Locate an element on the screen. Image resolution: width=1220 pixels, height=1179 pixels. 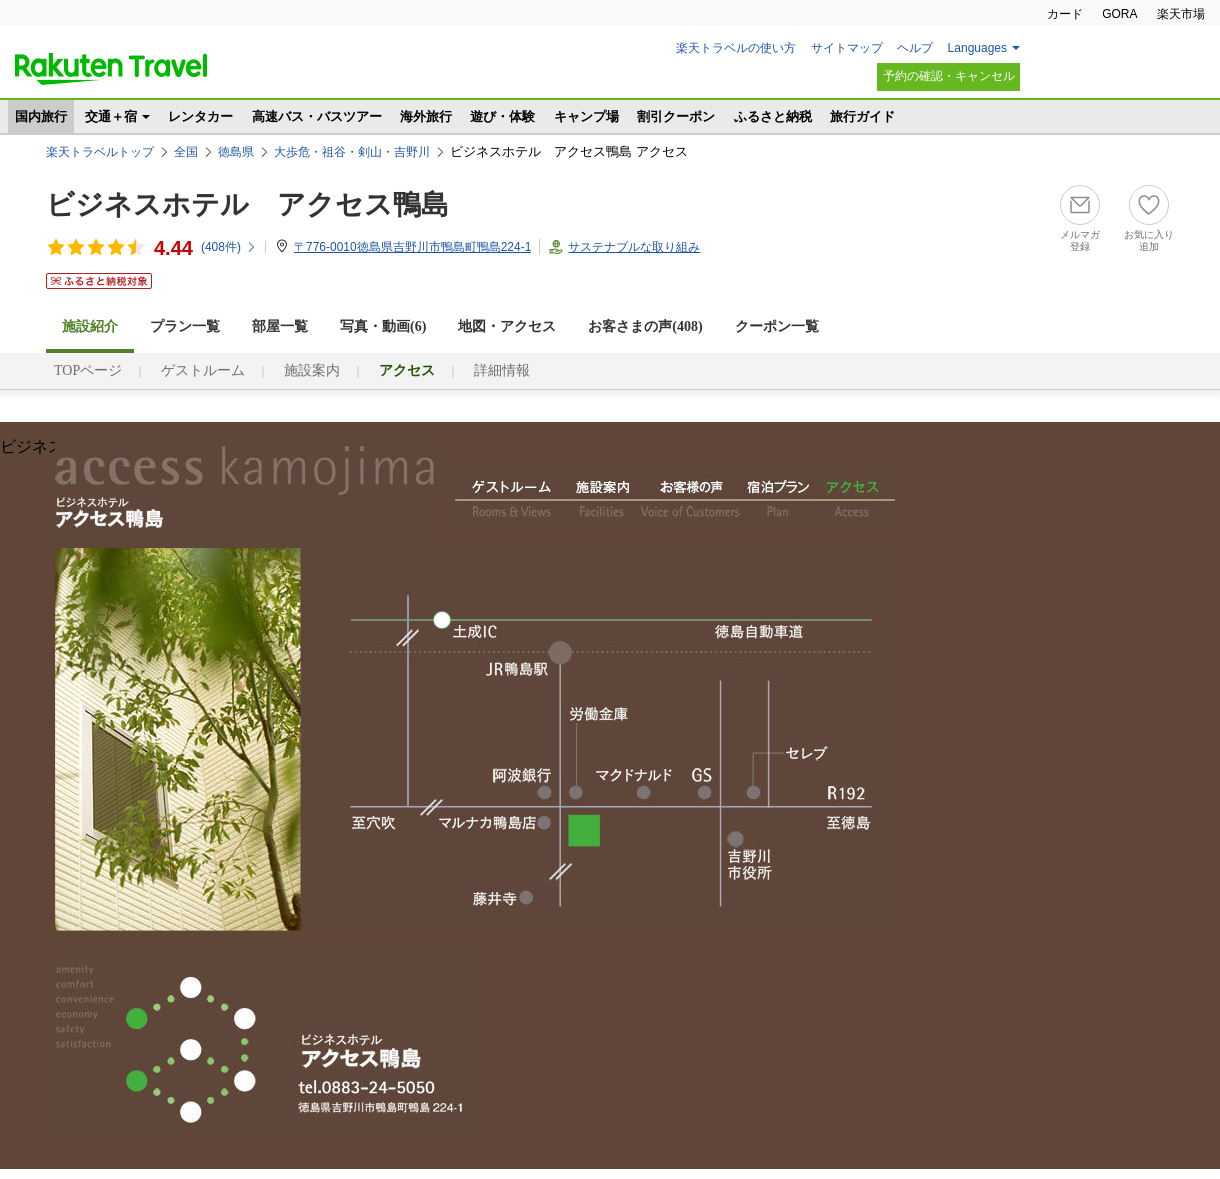
お客さまの声() is located at coordinates (645, 326).